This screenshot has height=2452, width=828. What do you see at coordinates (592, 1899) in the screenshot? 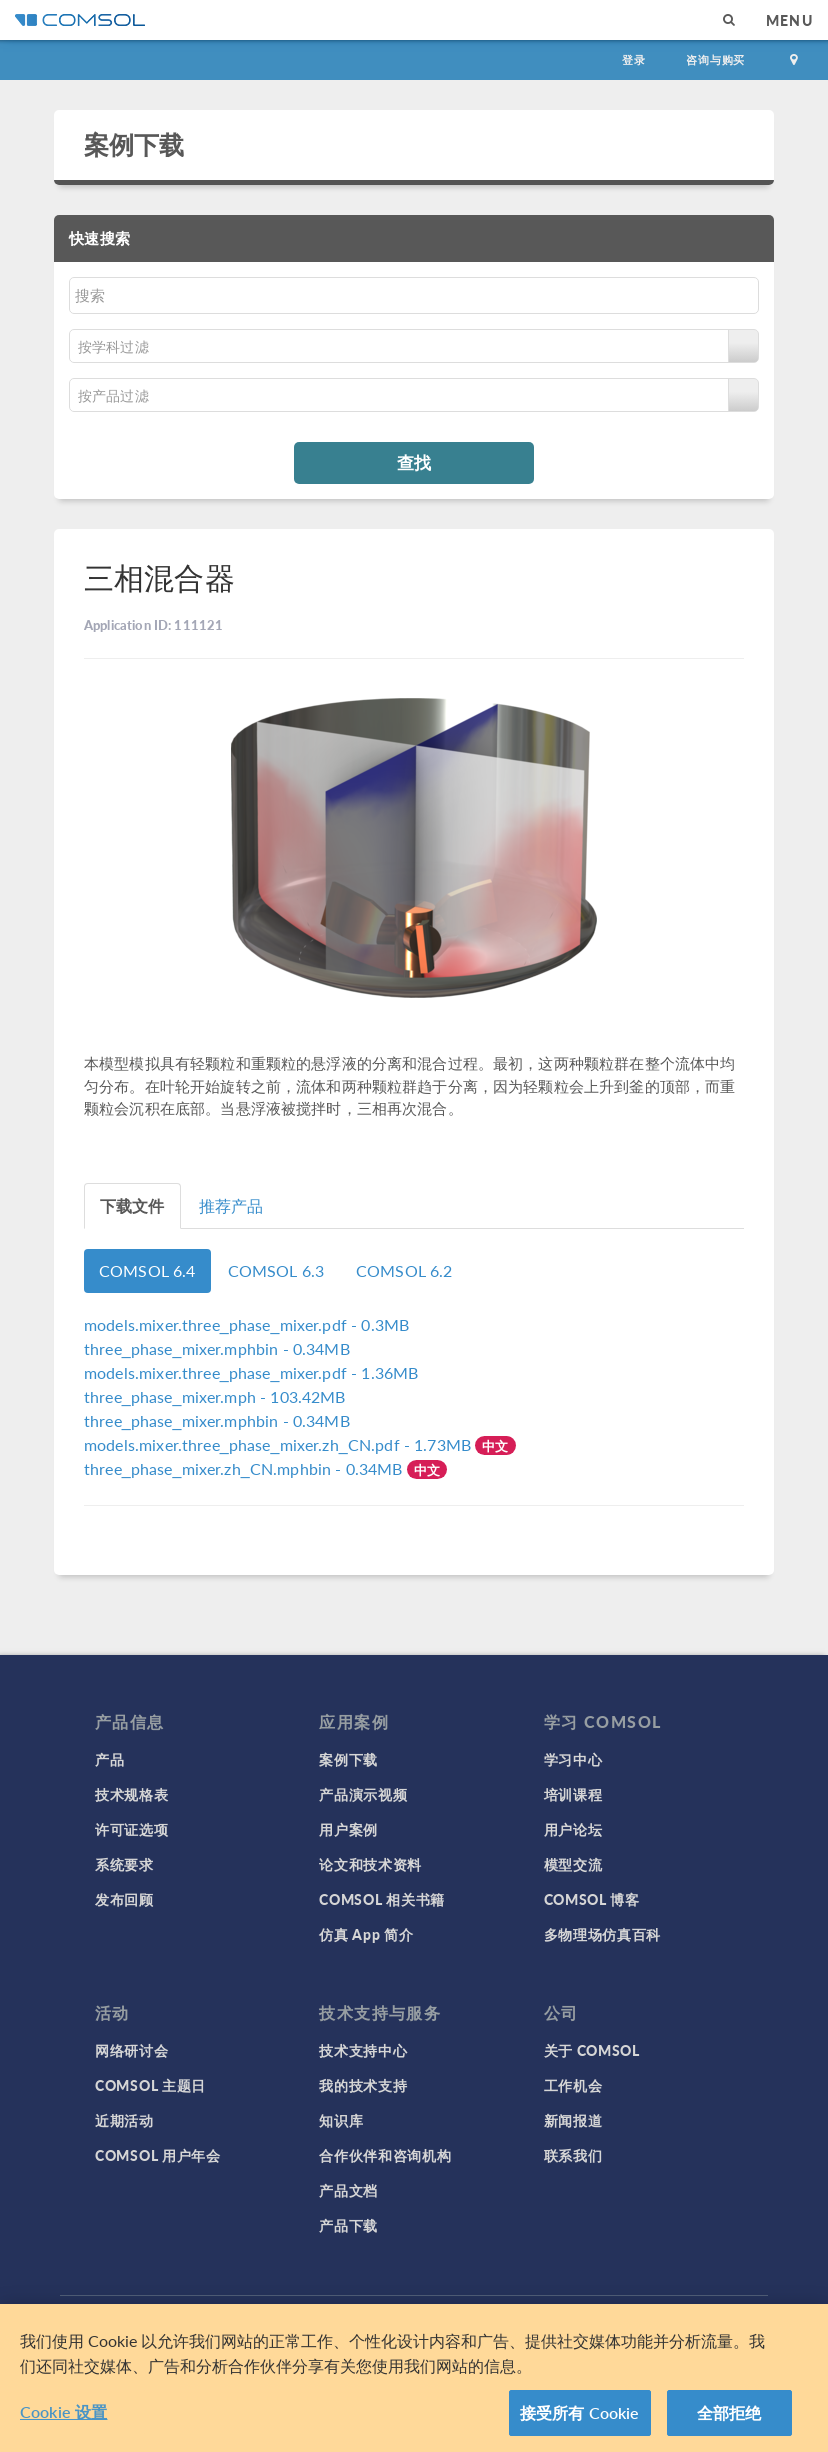
I see `COMSOL 博客` at bounding box center [592, 1899].